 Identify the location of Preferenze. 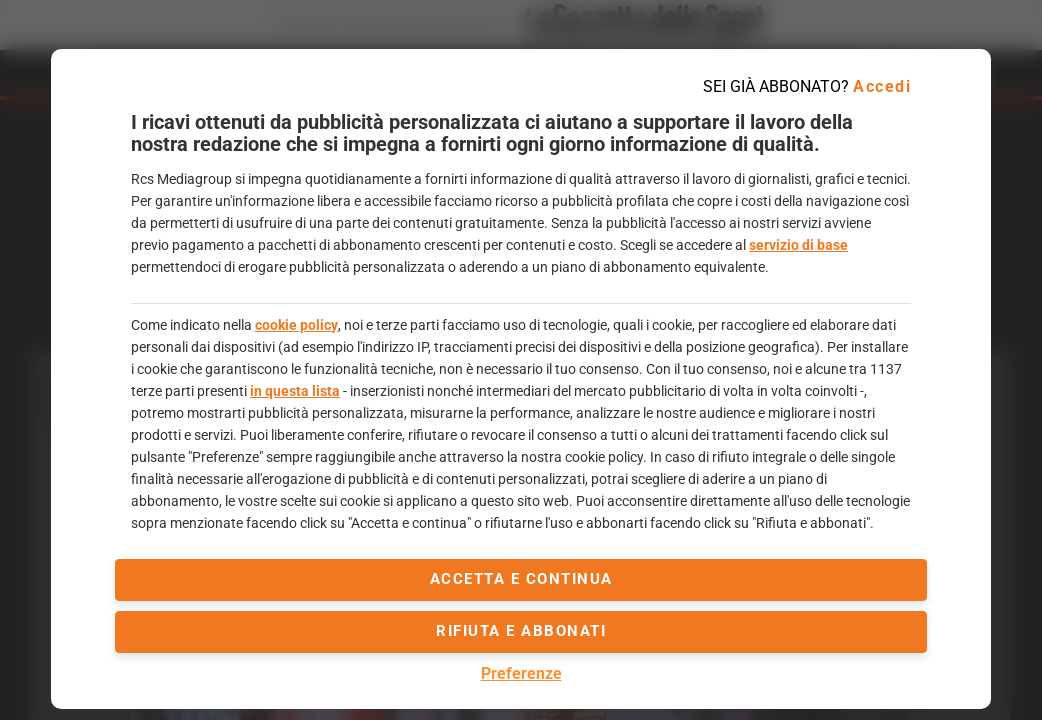
(521, 673).